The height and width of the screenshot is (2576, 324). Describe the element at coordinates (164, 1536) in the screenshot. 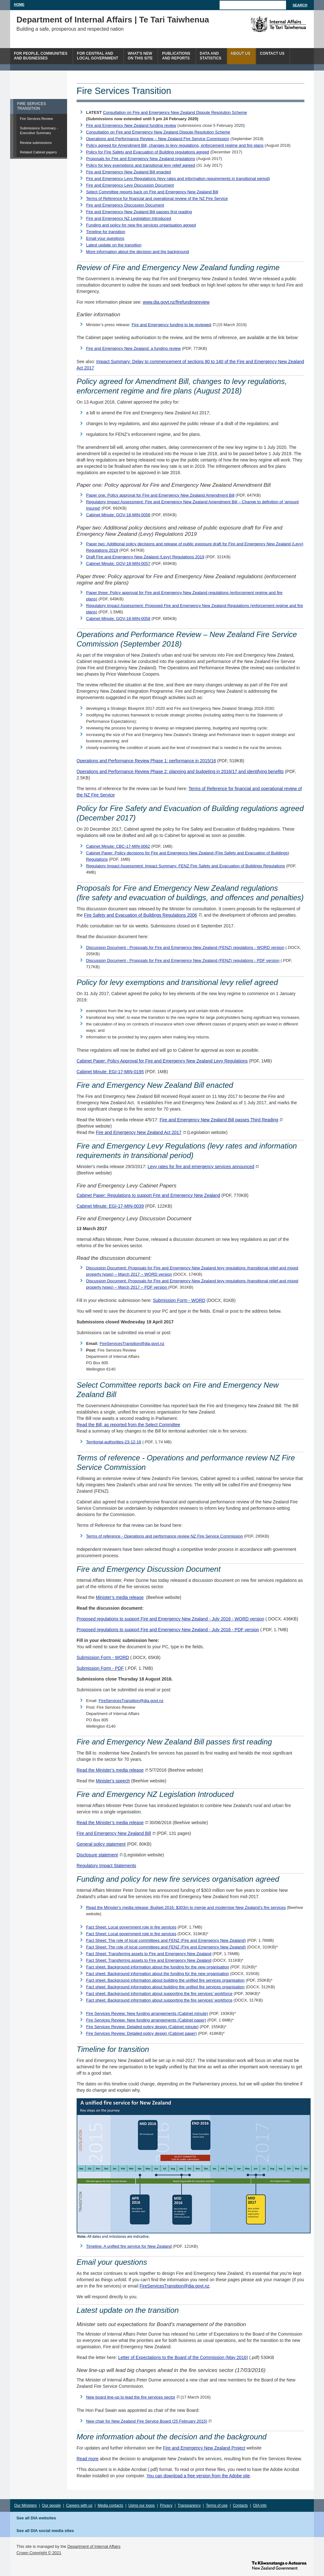

I see `Terms of reference - Operations and performance review NZ Fire Service Commission` at that location.